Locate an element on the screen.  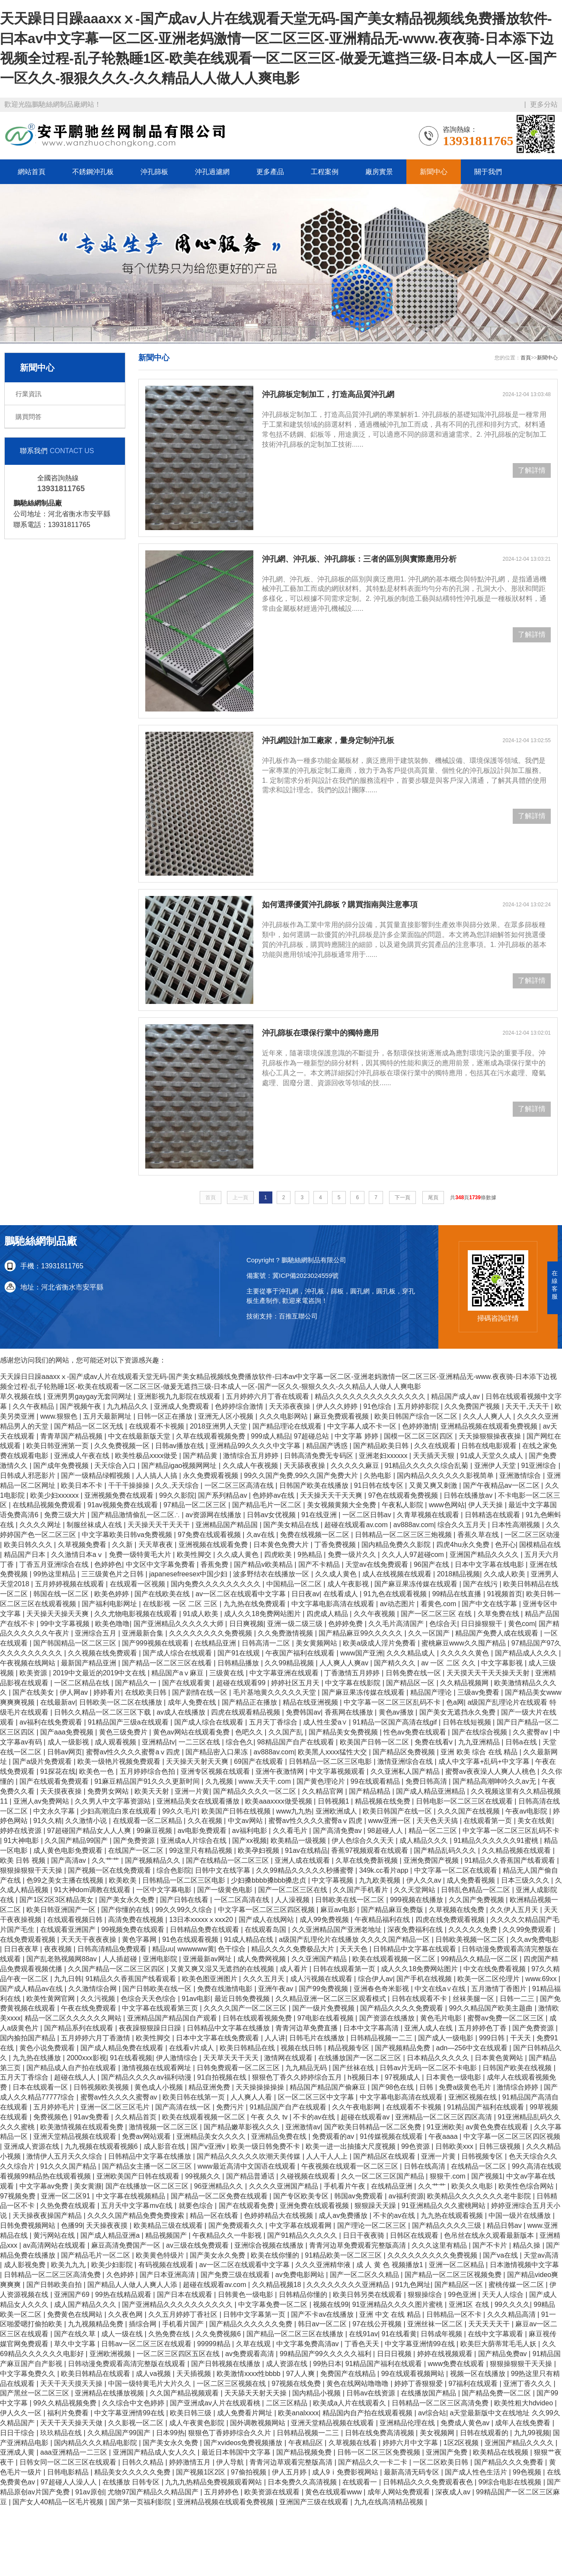
99精品在线直播 is located at coordinates (457, 1594).